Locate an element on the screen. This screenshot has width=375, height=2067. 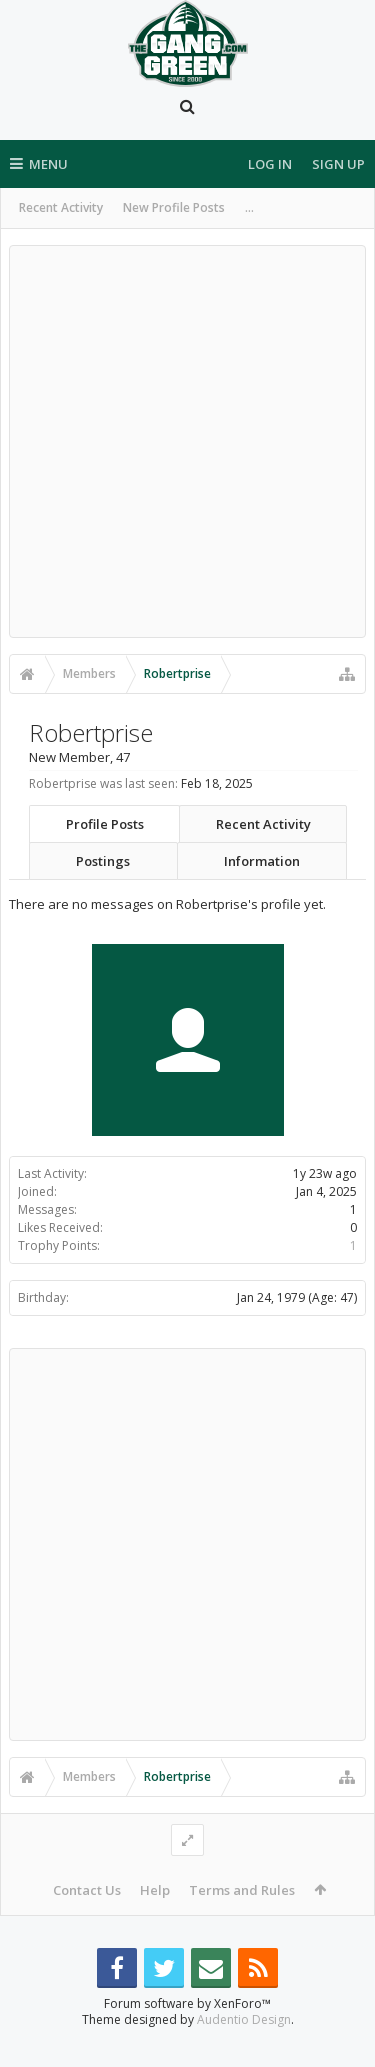
Postings is located at coordinates (103, 861).